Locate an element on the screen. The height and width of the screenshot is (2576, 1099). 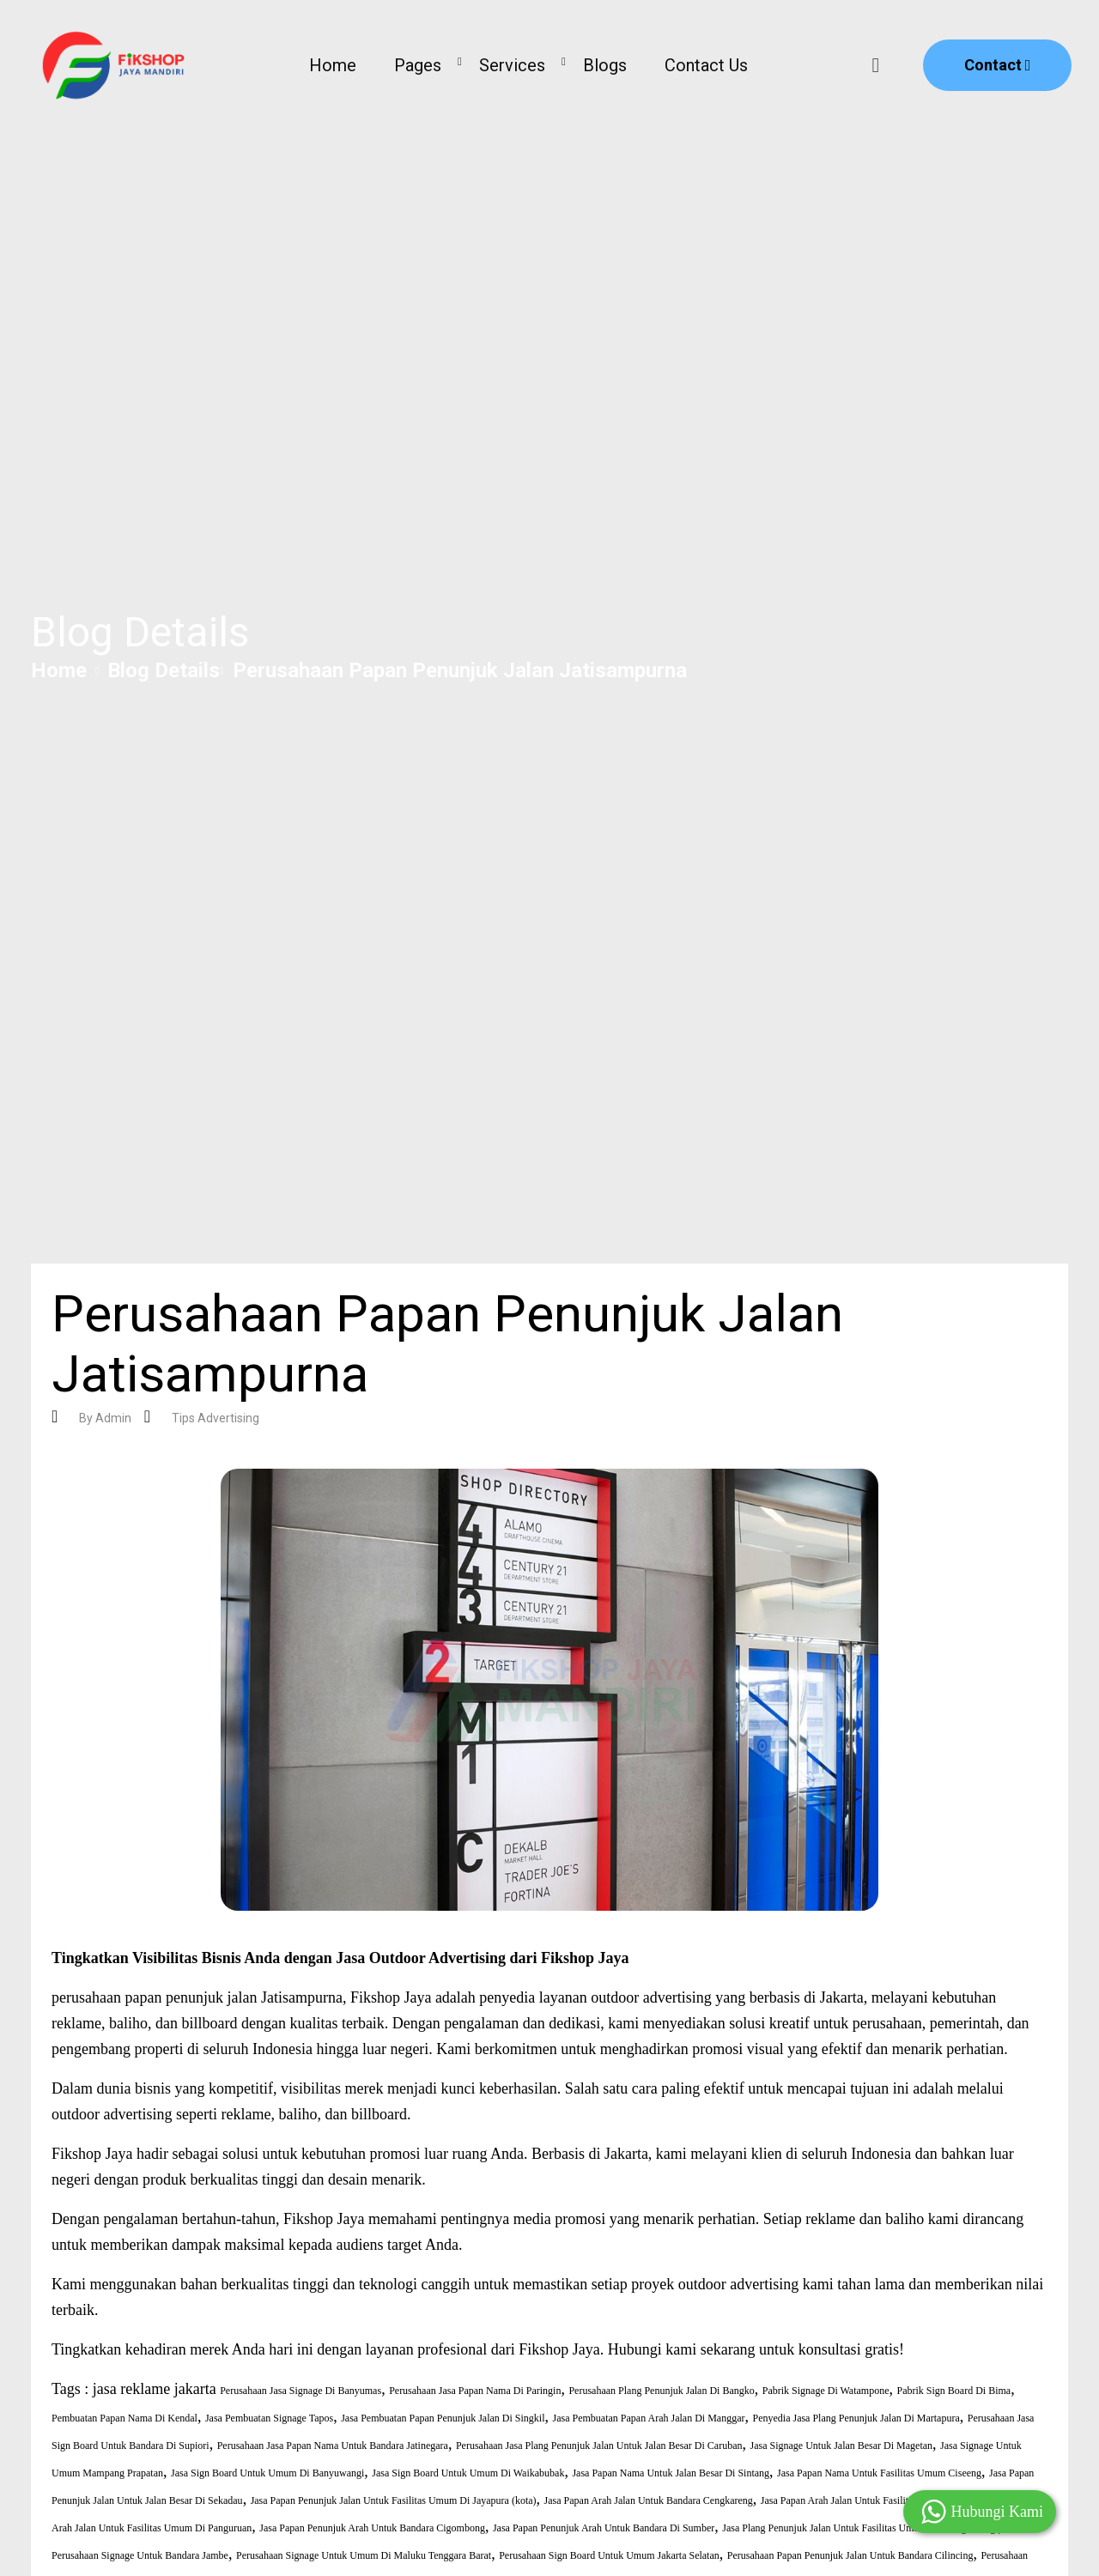
Pembuatan Papan Nama Di Kendal is located at coordinates (124, 2418).